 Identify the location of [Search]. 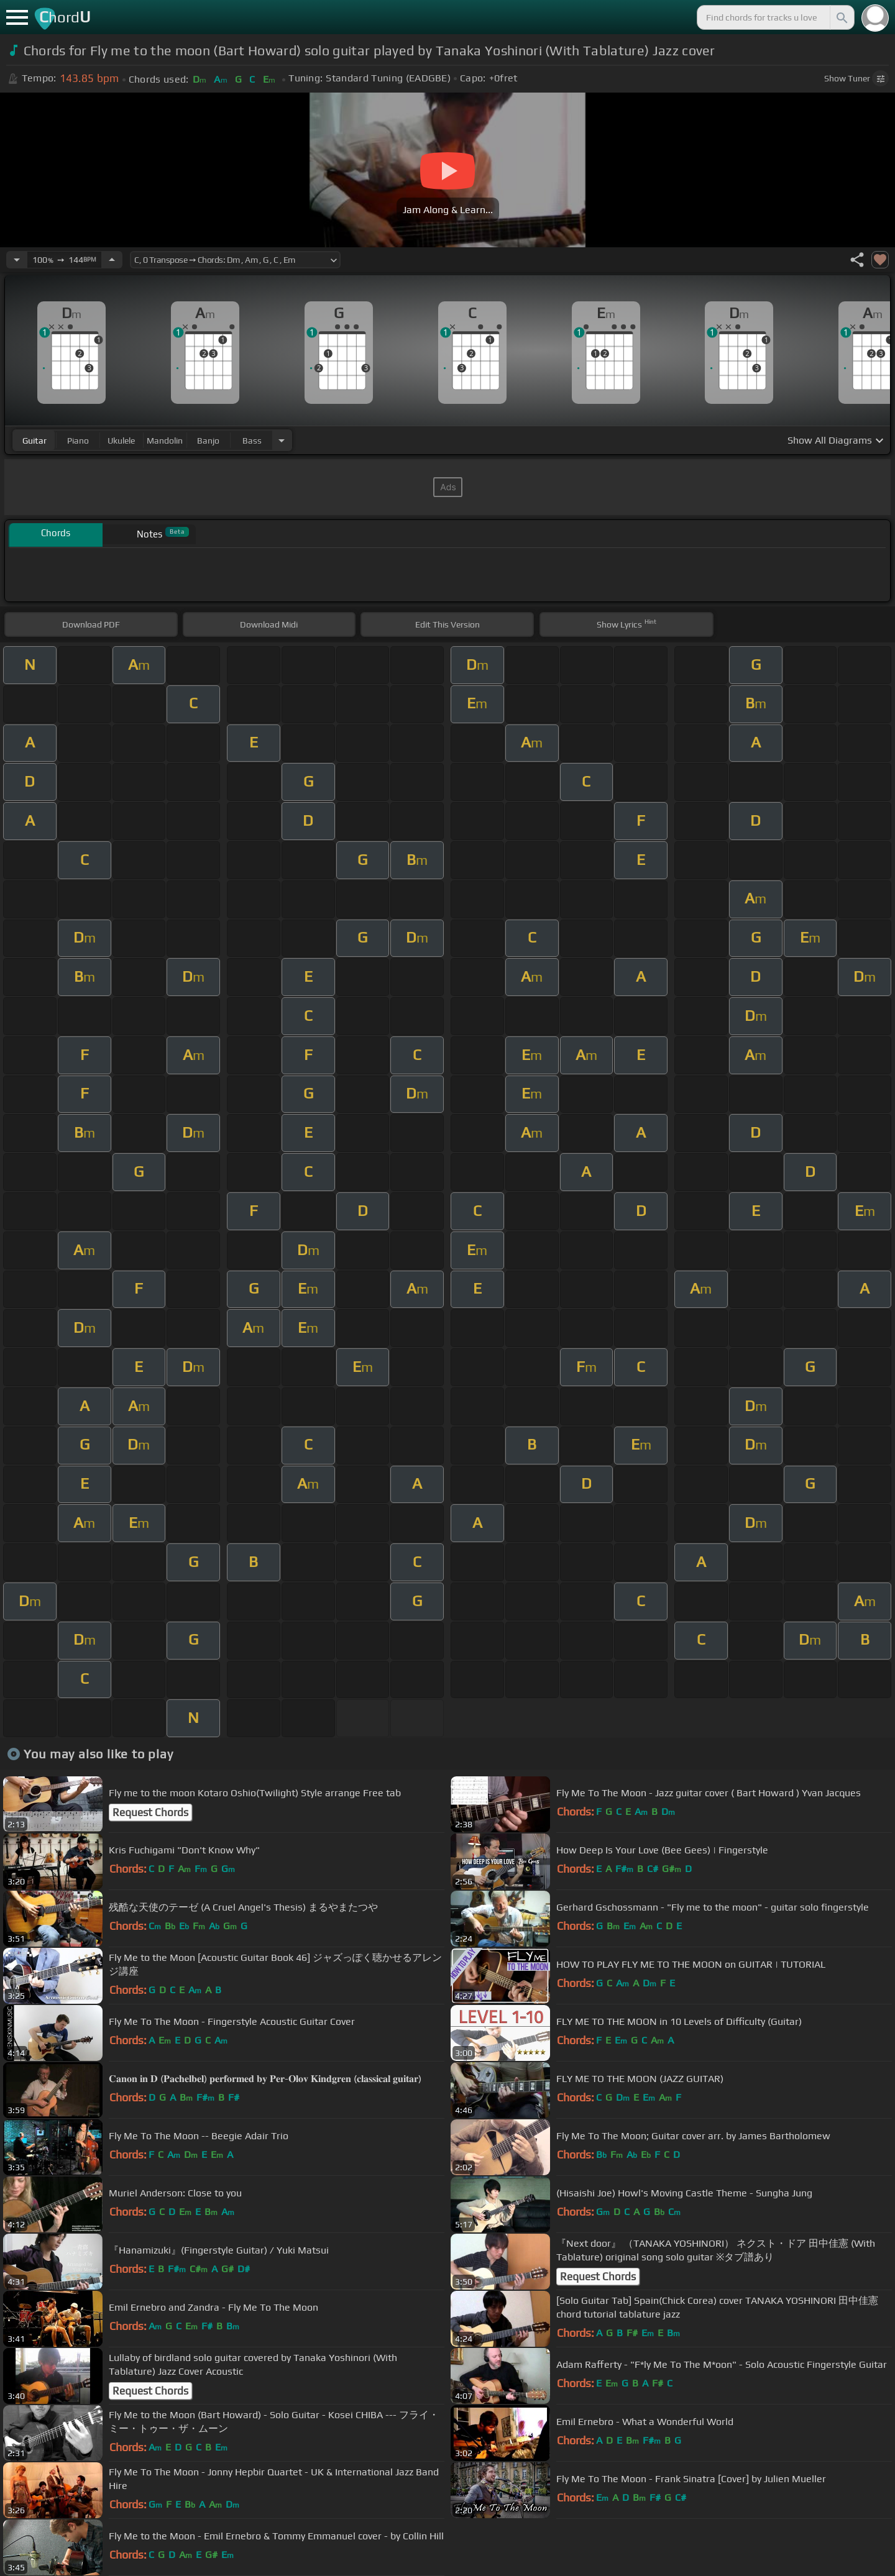
(841, 17).